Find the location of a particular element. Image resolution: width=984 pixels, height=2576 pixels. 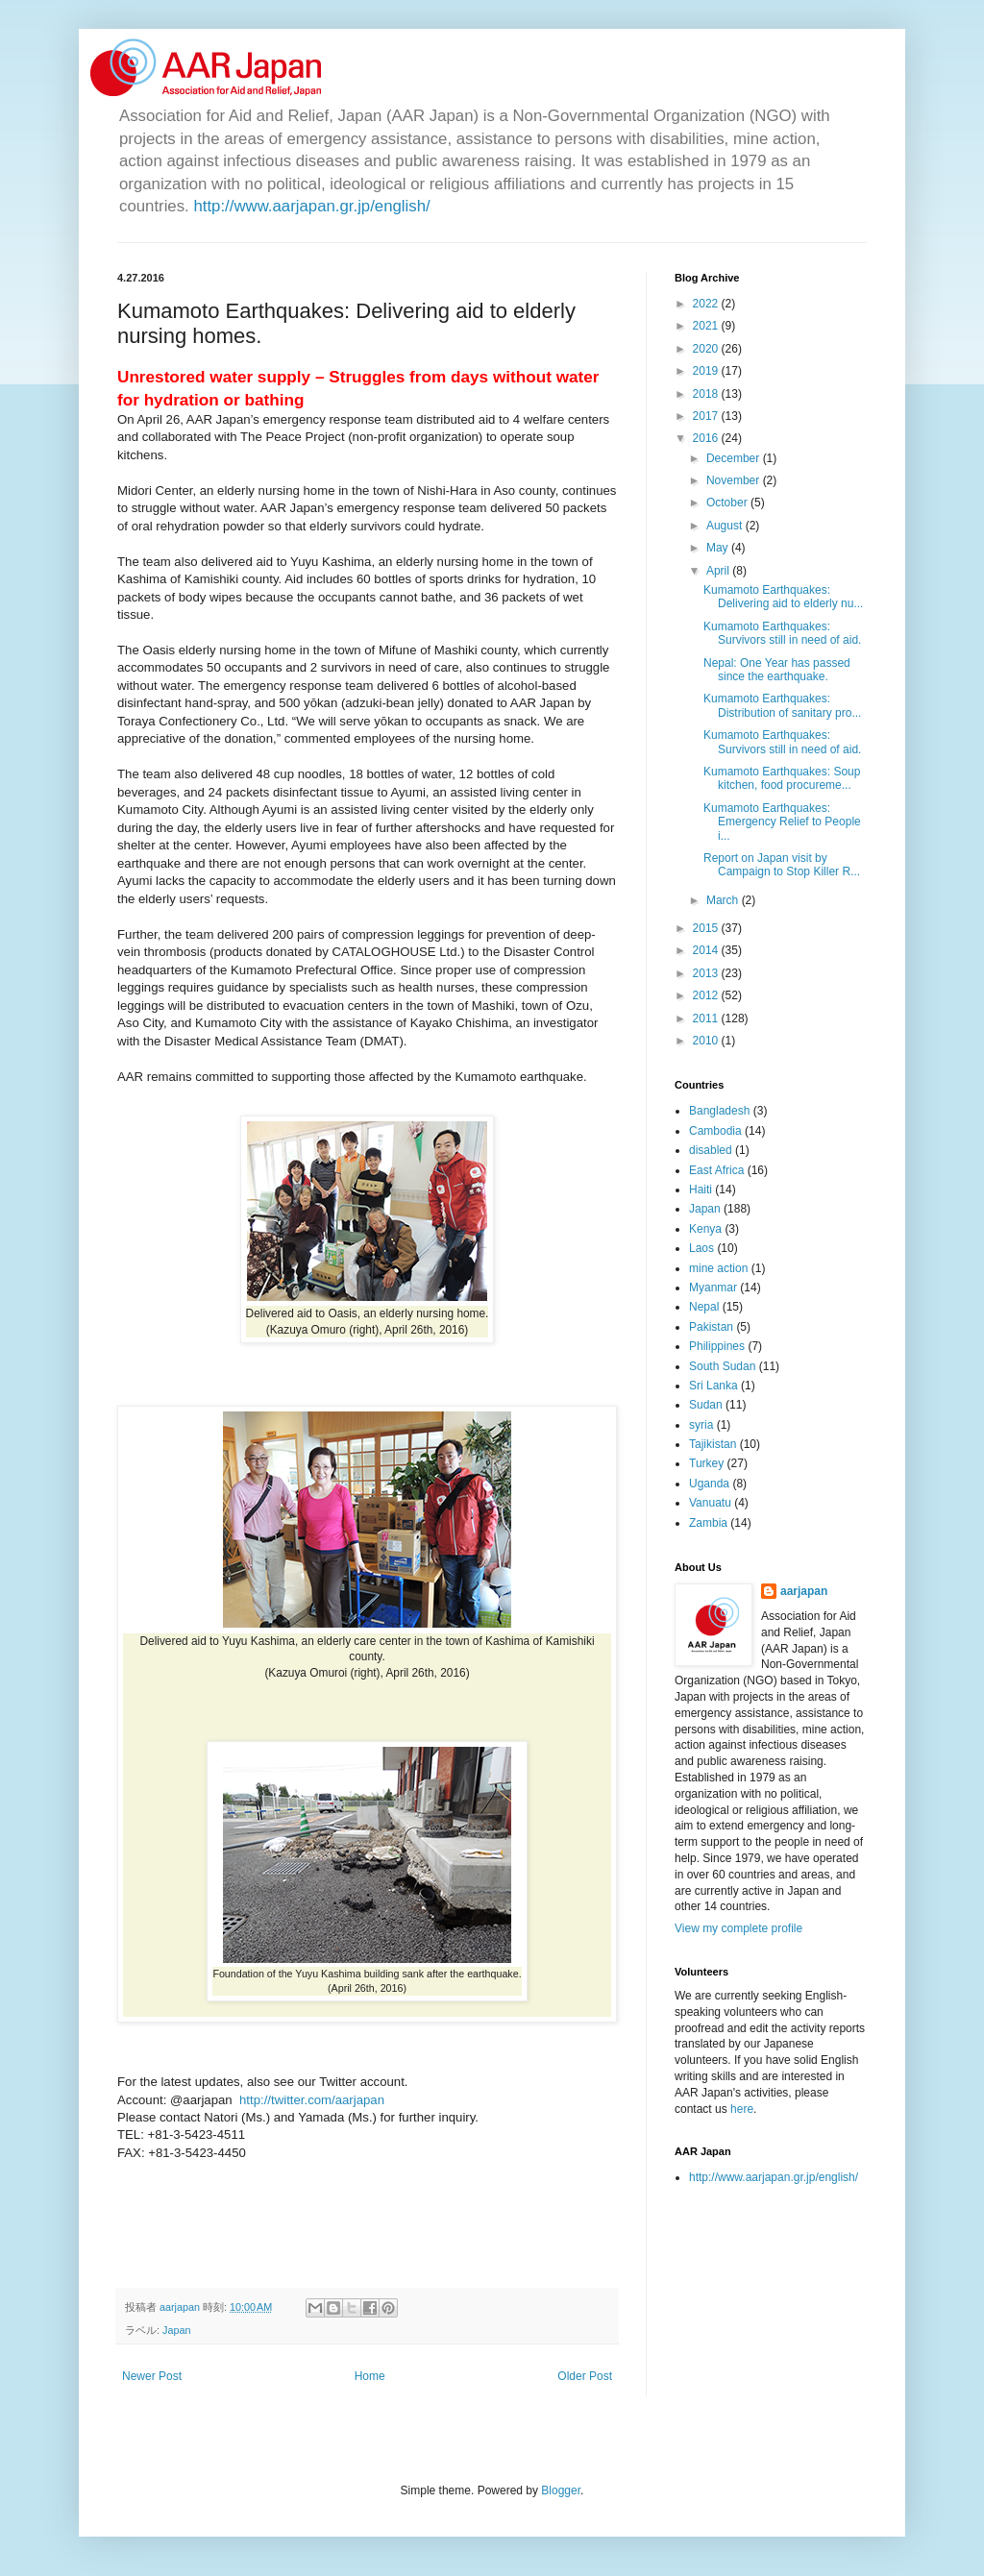

2018 is located at coordinates (707, 394).